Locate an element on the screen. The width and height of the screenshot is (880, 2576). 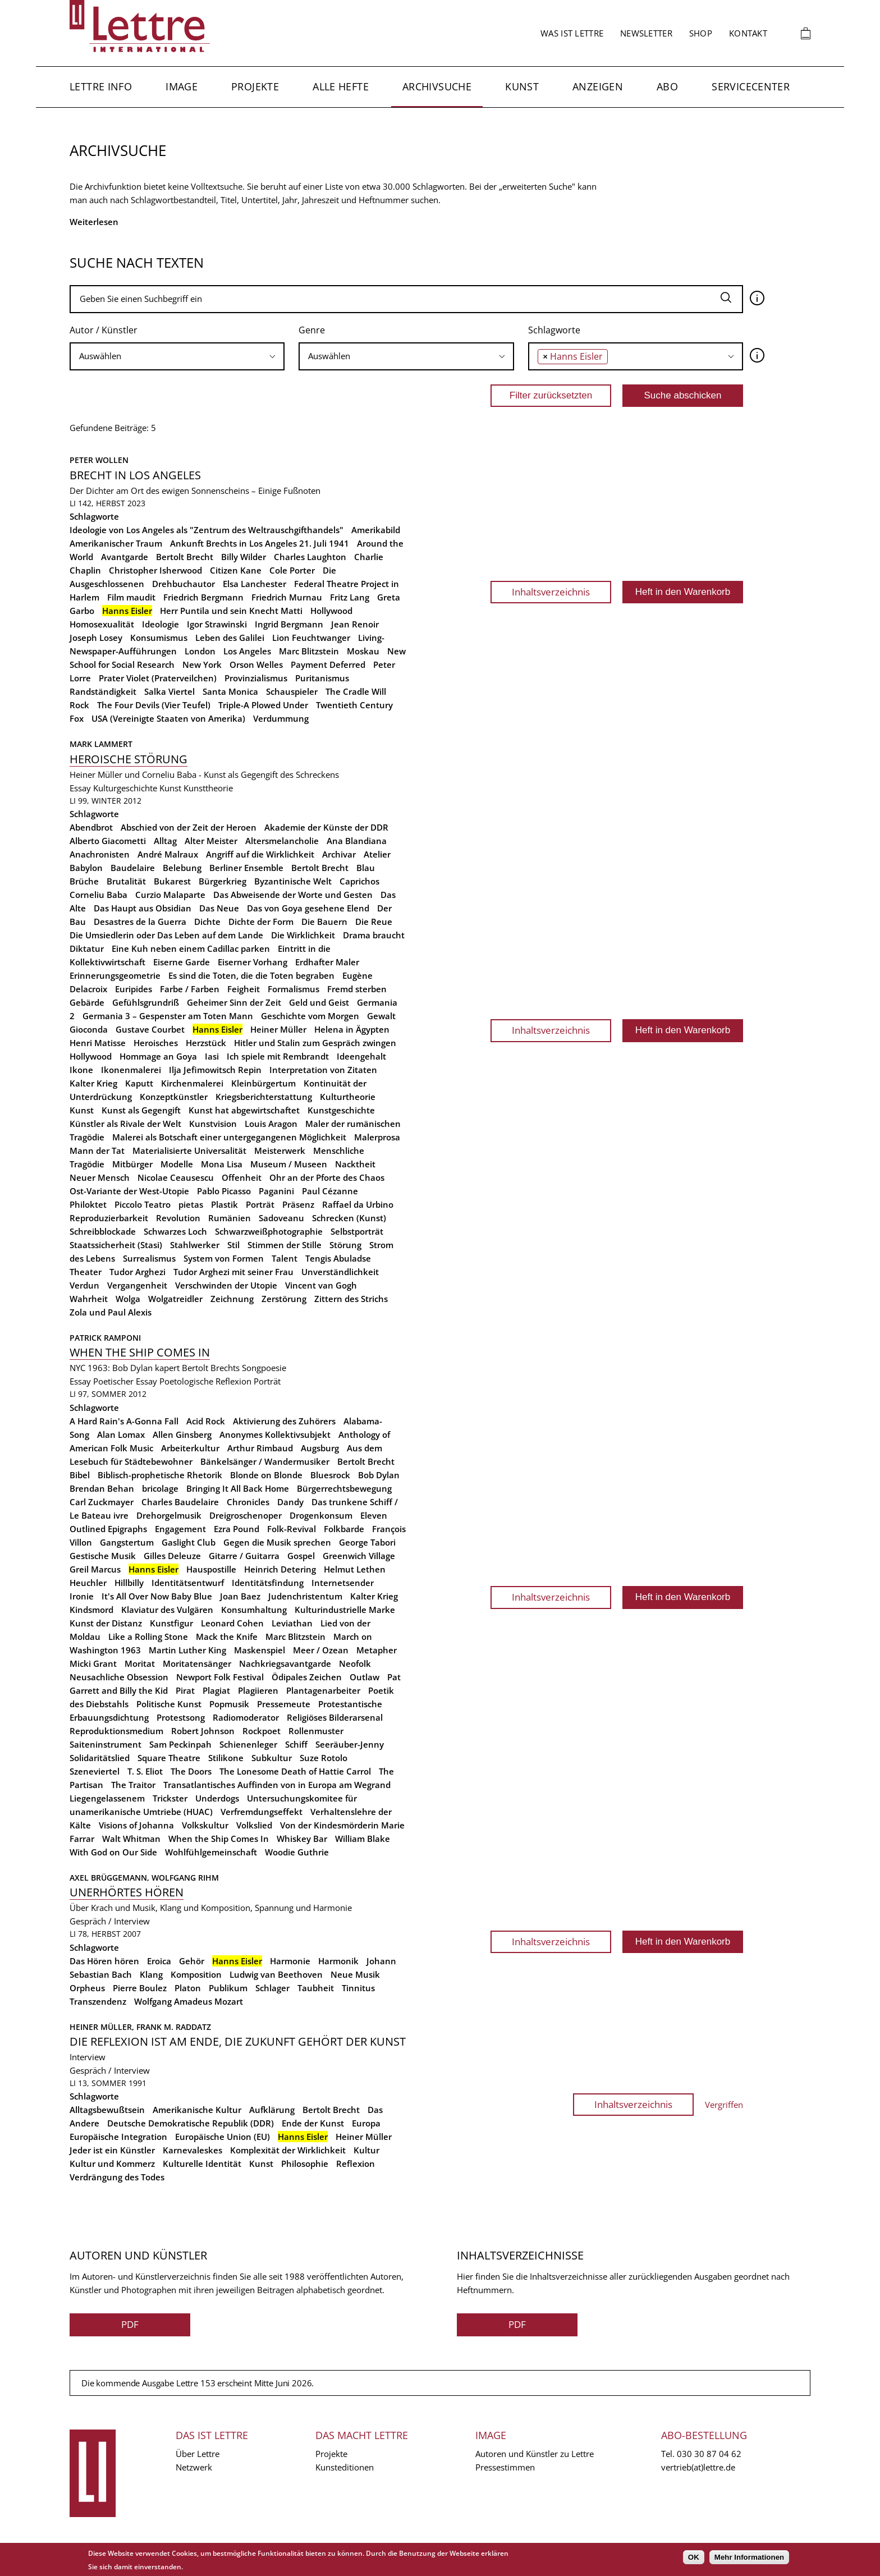
Wolfgang Amadeus Mozart is located at coordinates (188, 2001).